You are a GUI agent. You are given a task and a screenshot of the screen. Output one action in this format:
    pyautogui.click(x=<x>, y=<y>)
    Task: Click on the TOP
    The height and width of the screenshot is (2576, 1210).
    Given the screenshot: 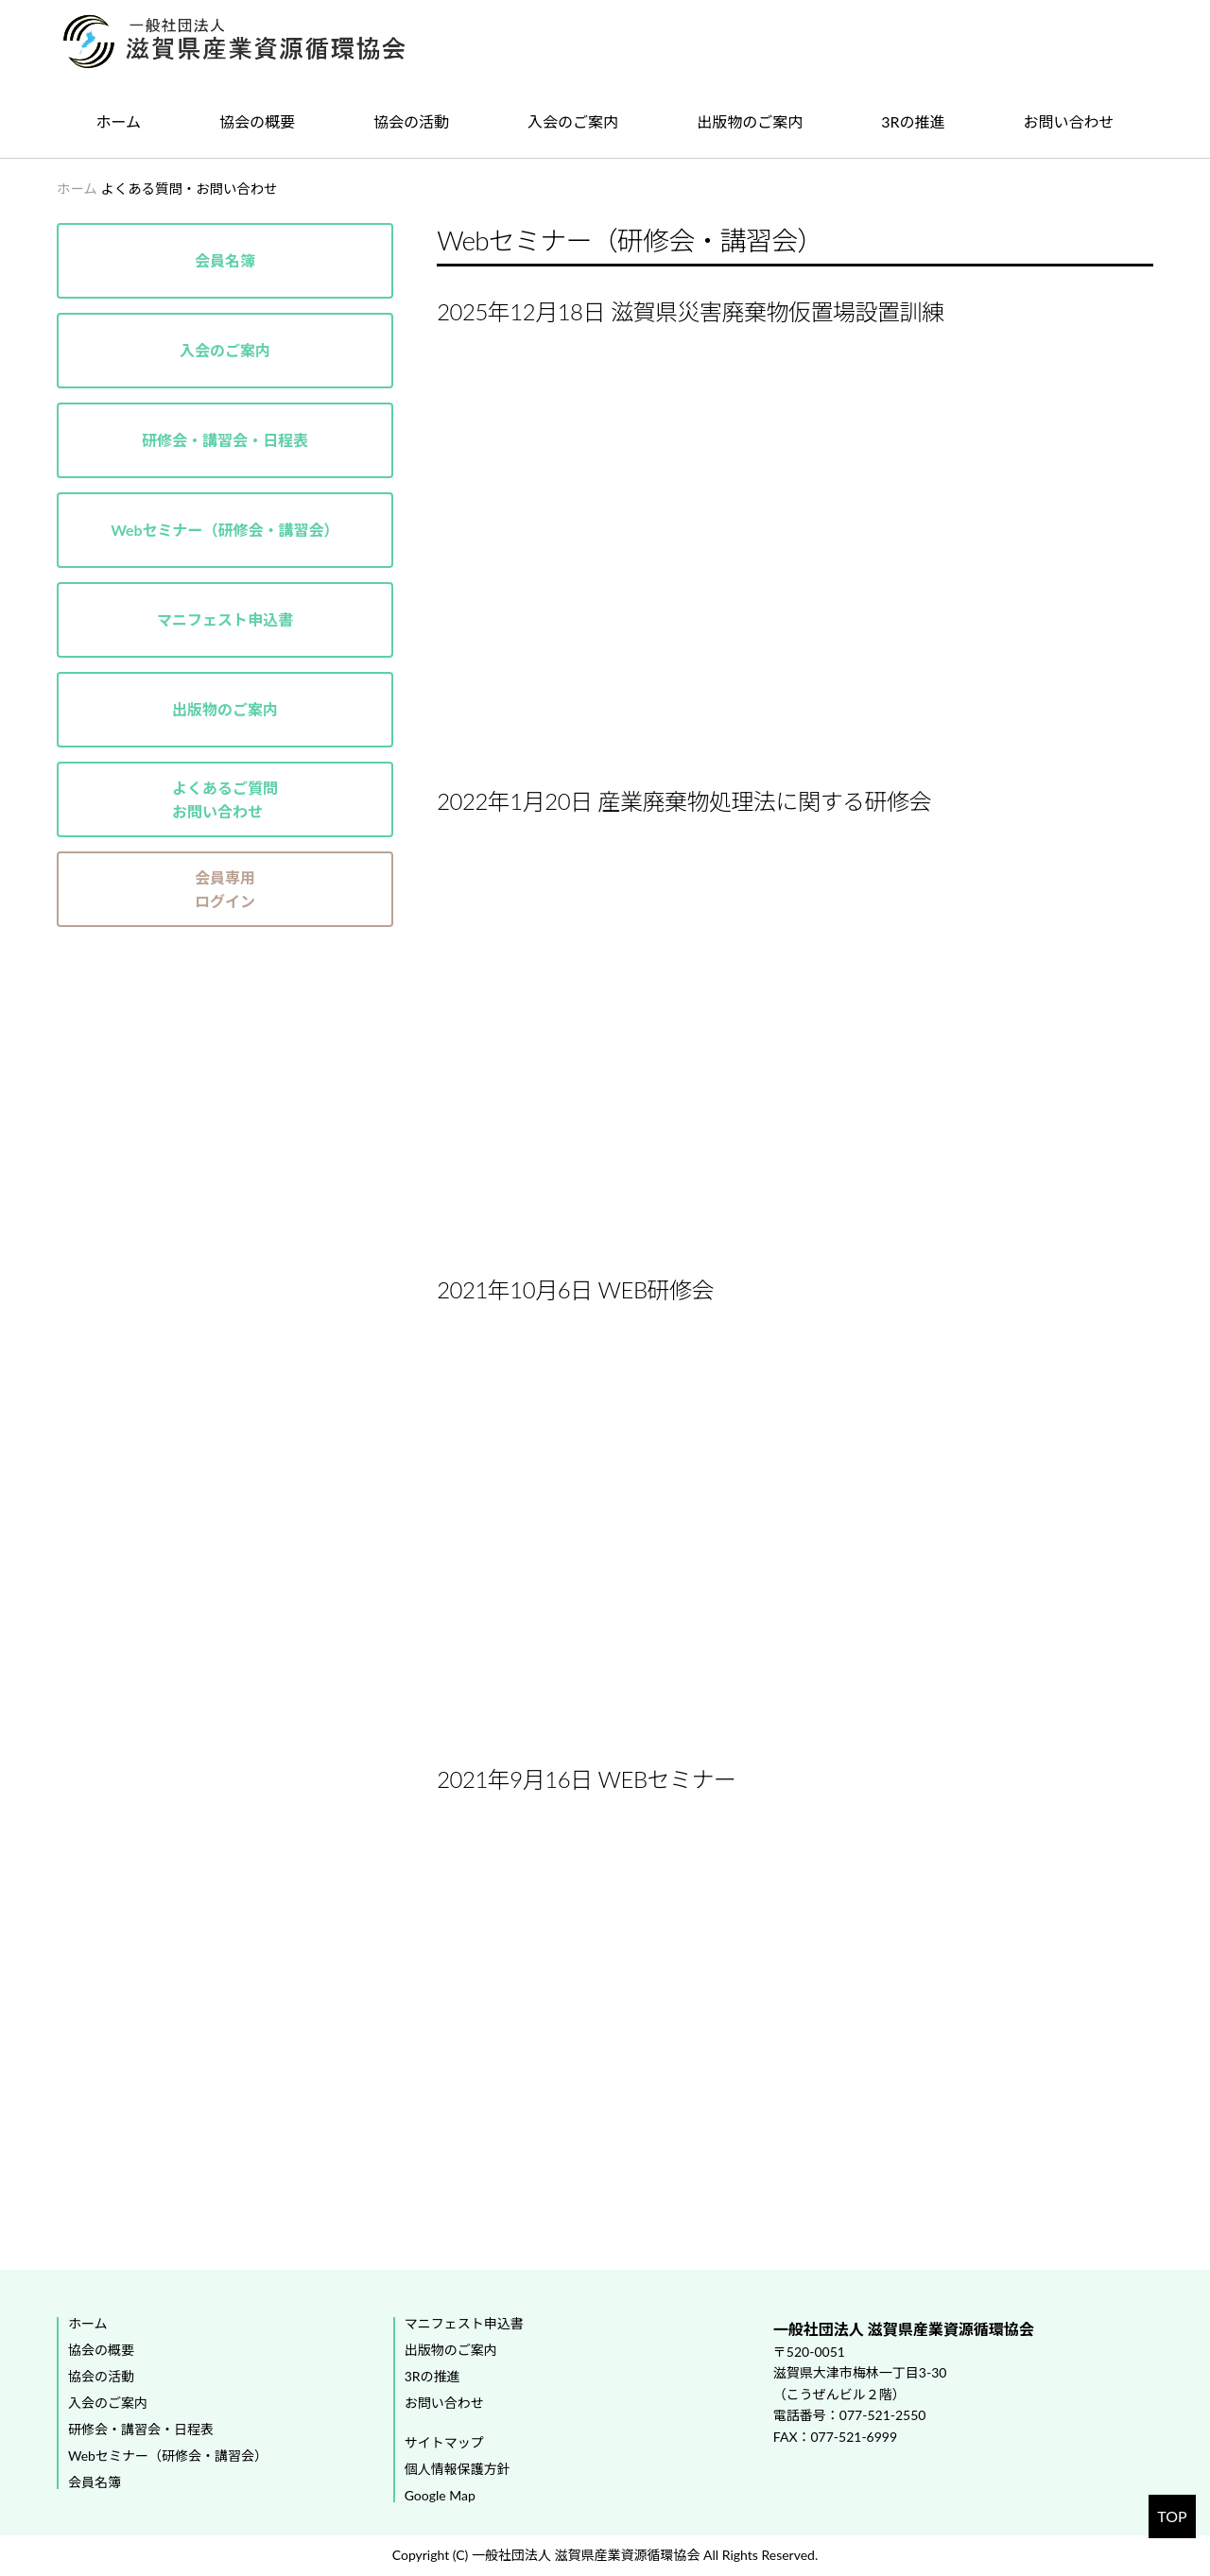 What is the action you would take?
    pyautogui.click(x=1171, y=2516)
    